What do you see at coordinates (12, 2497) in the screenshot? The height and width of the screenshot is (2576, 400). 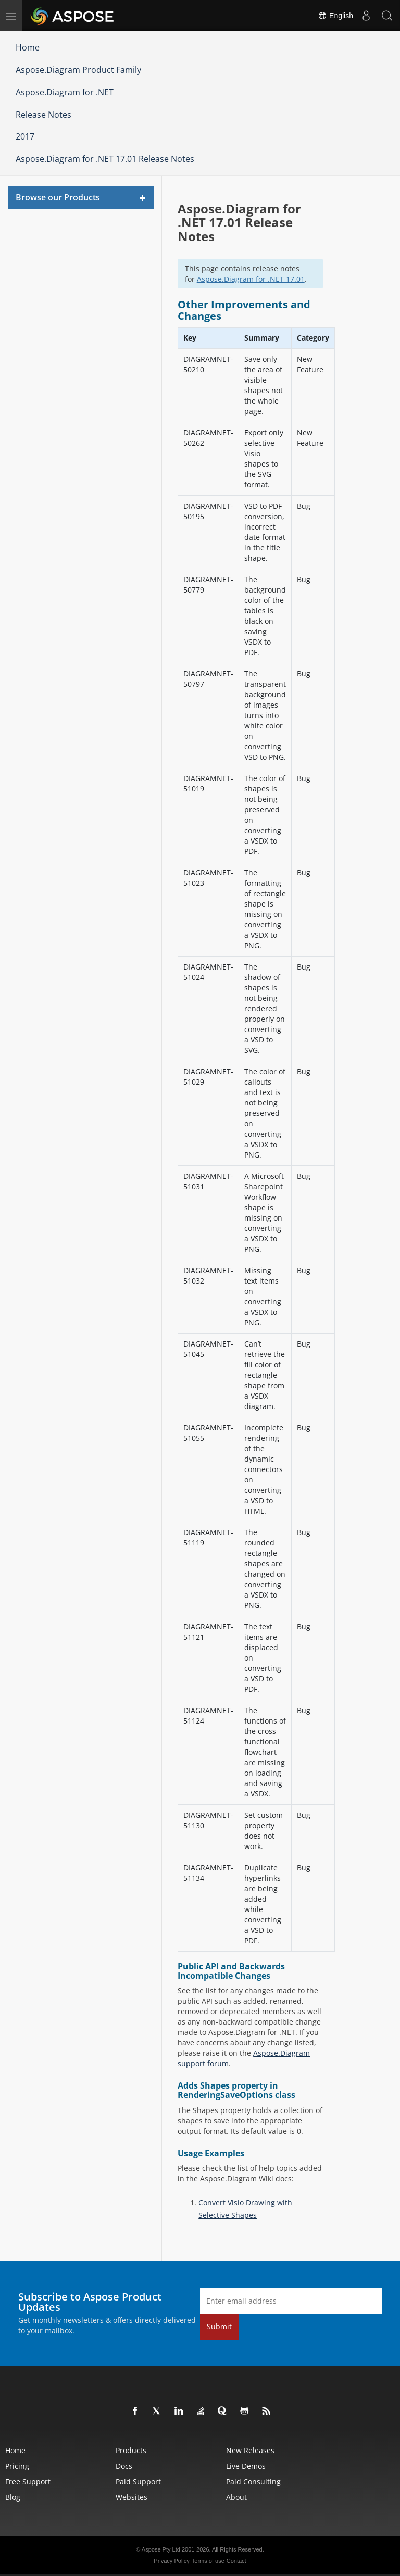 I see `Blog` at bounding box center [12, 2497].